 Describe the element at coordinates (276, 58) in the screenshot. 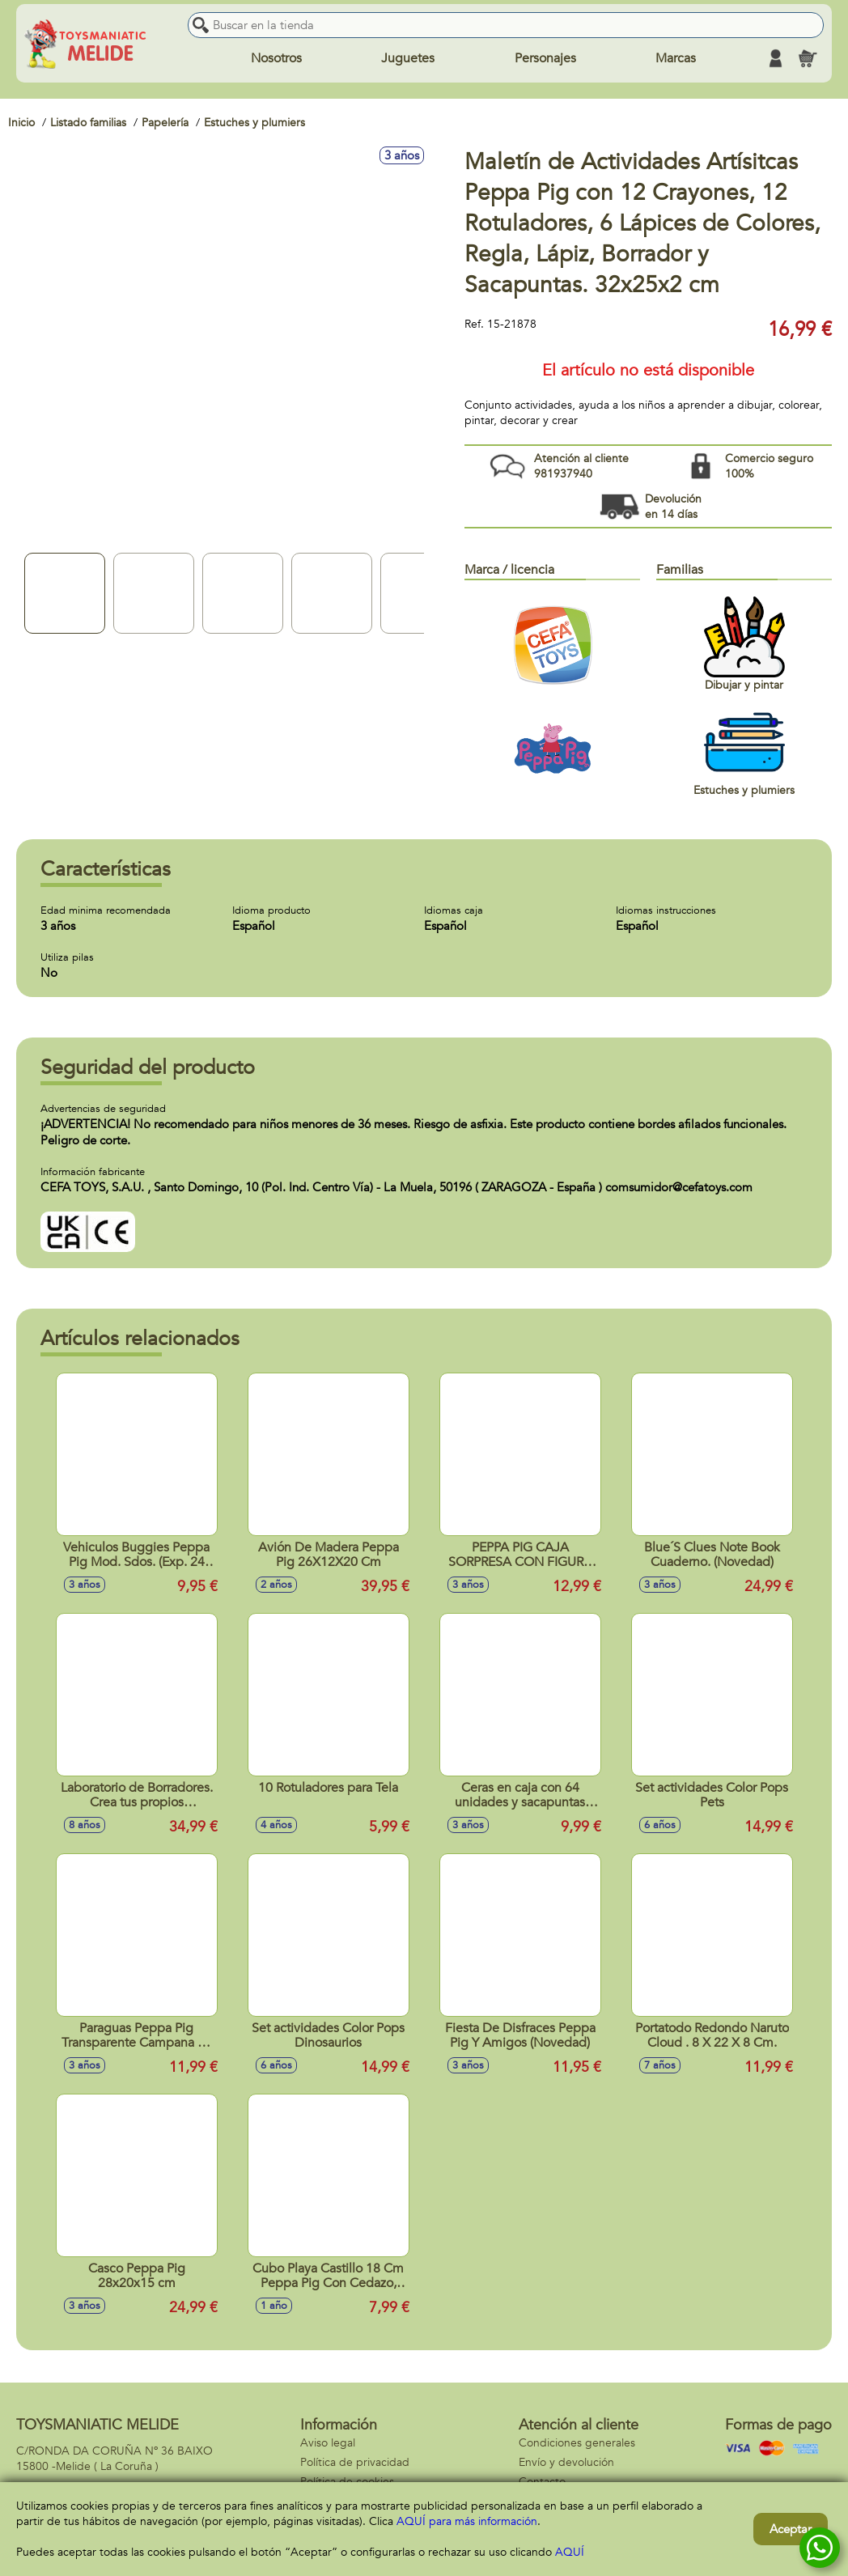

I see `Nosotros` at that location.